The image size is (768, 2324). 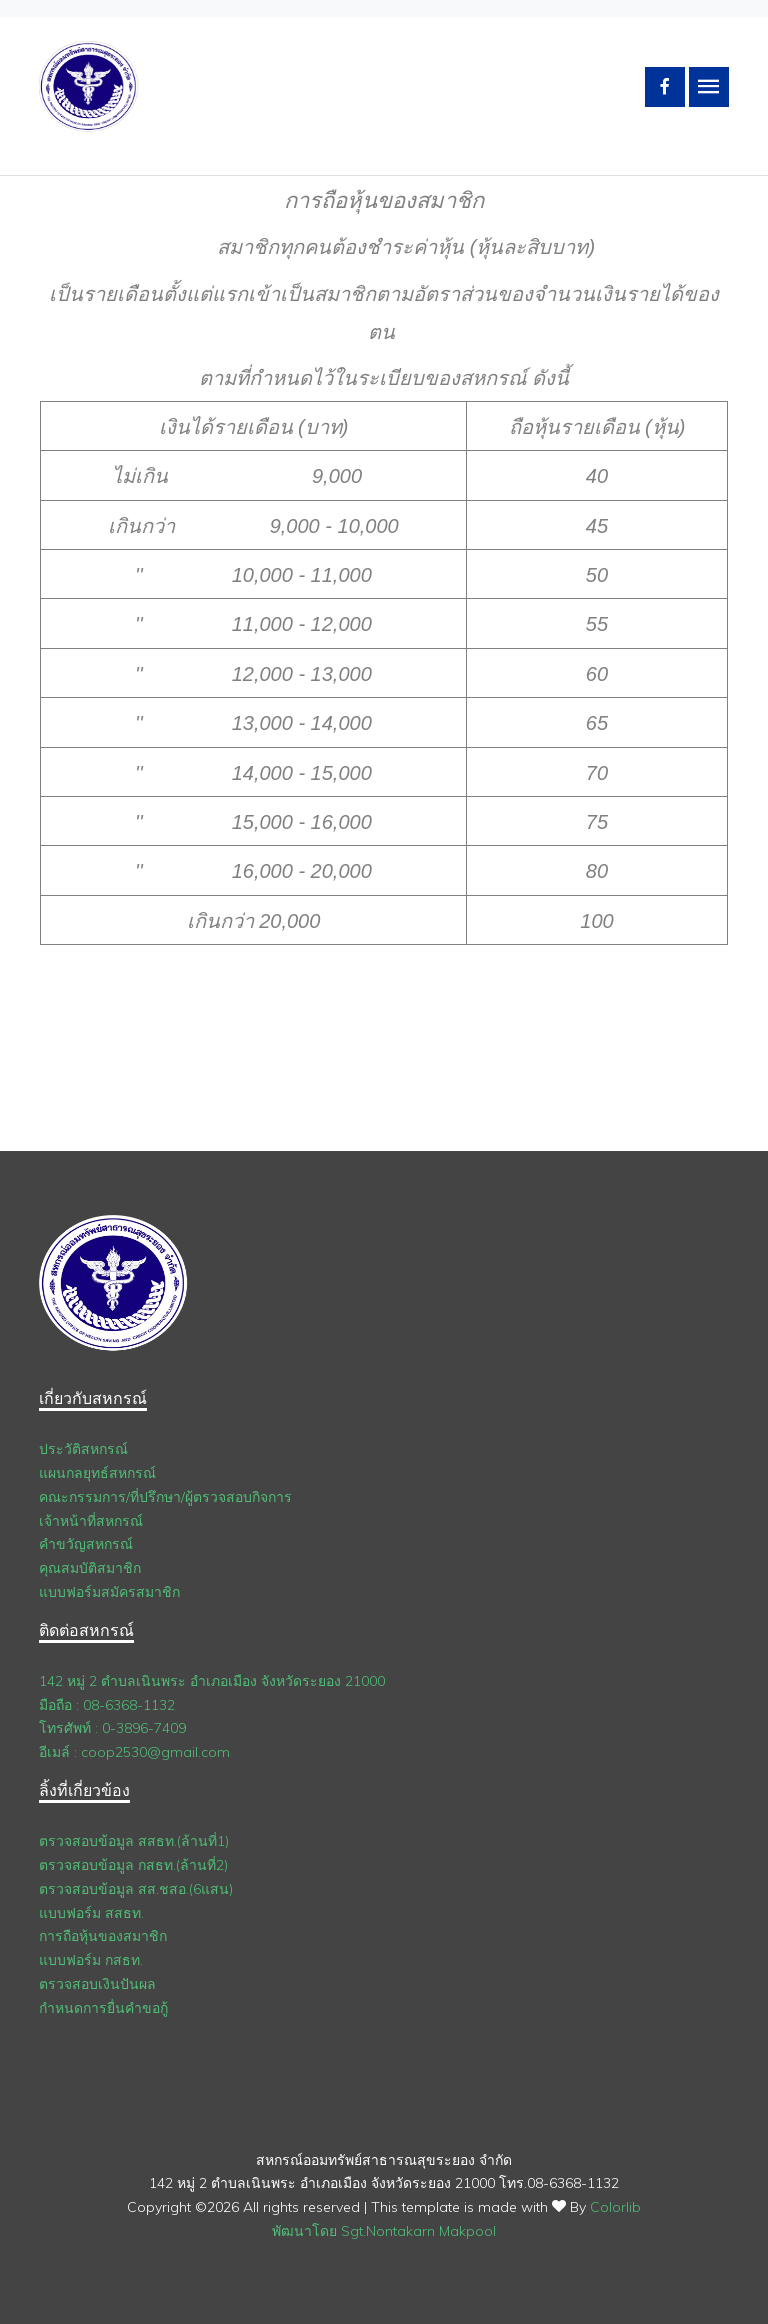 I want to click on Colorlib, so click(x=615, y=2207).